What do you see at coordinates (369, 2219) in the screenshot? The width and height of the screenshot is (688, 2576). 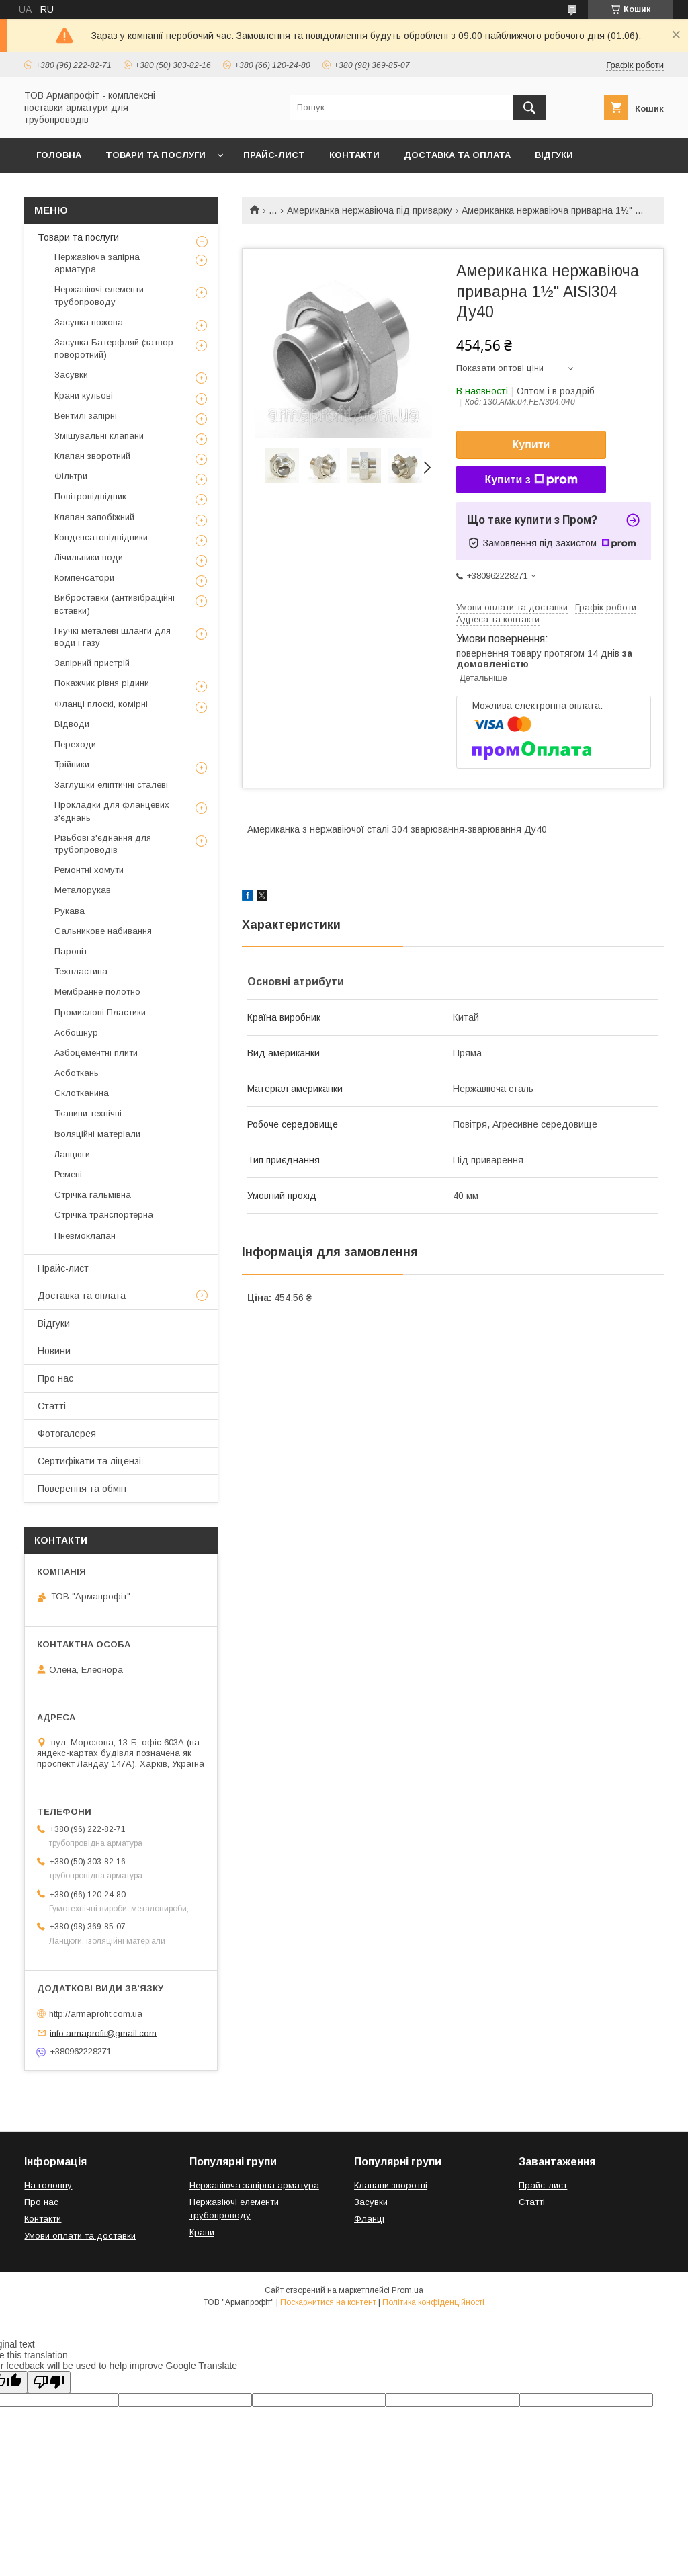 I see `Фланці` at bounding box center [369, 2219].